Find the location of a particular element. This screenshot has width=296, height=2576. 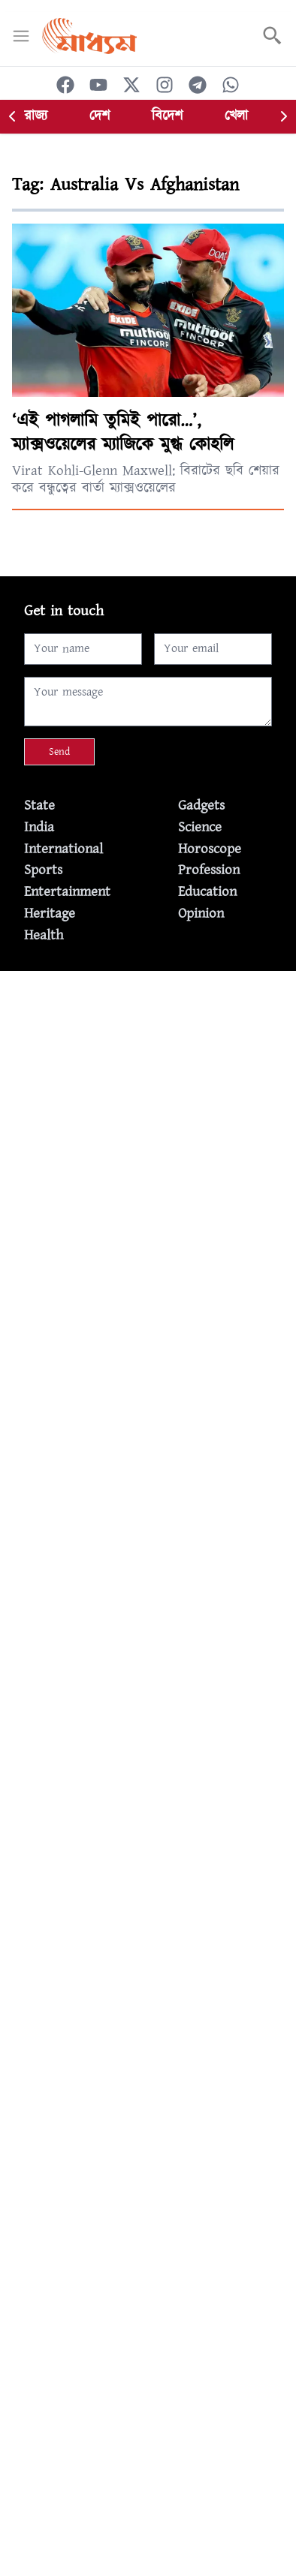

Science is located at coordinates (200, 827).